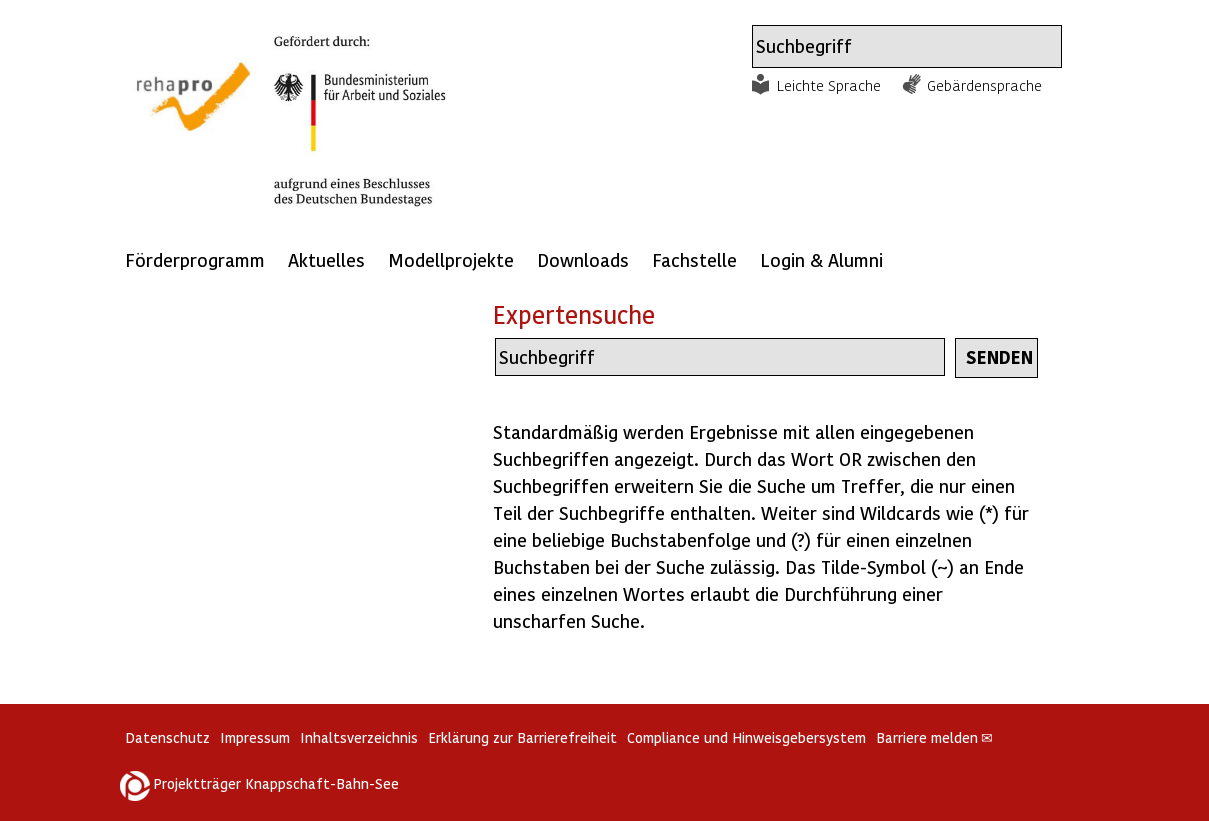 This screenshot has height=821, width=1209. What do you see at coordinates (984, 85) in the screenshot?
I see `Gebärdensprache` at bounding box center [984, 85].